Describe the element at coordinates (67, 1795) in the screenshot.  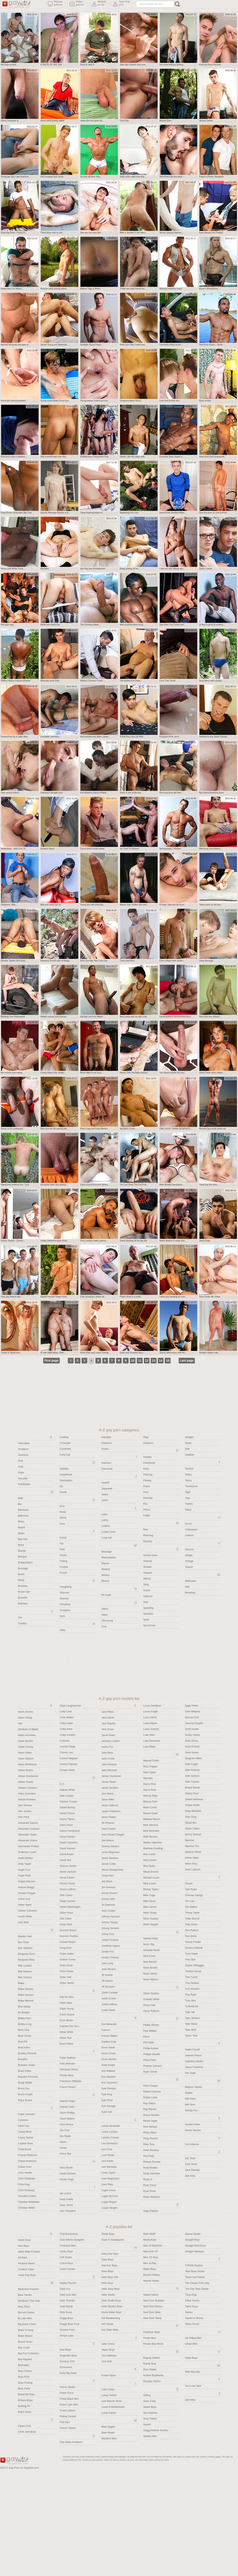
I see `Dale Cooper` at that location.